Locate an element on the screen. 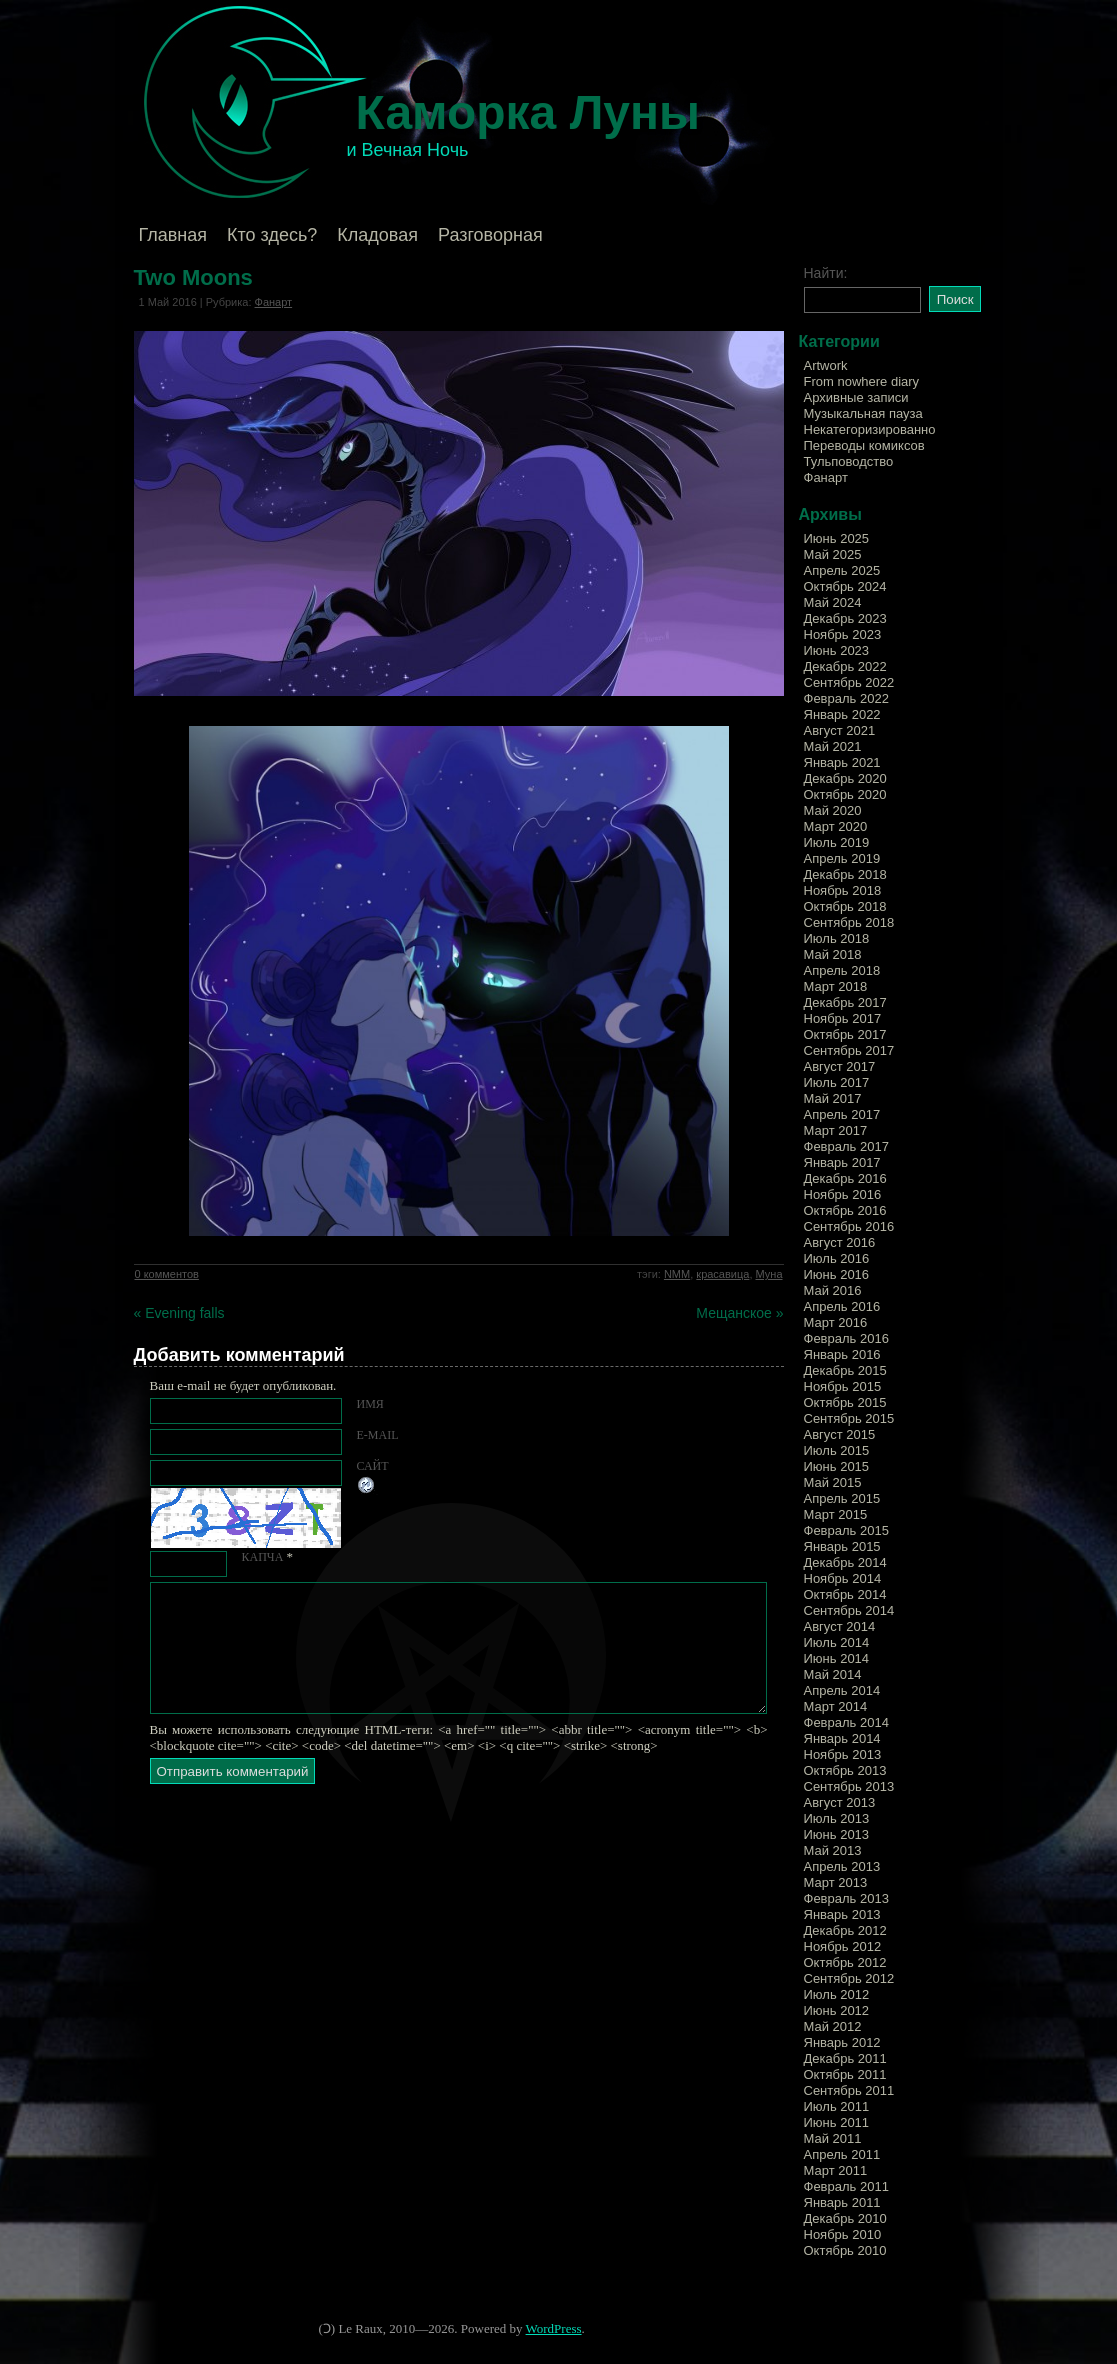  Некатегоризированно is located at coordinates (870, 429).